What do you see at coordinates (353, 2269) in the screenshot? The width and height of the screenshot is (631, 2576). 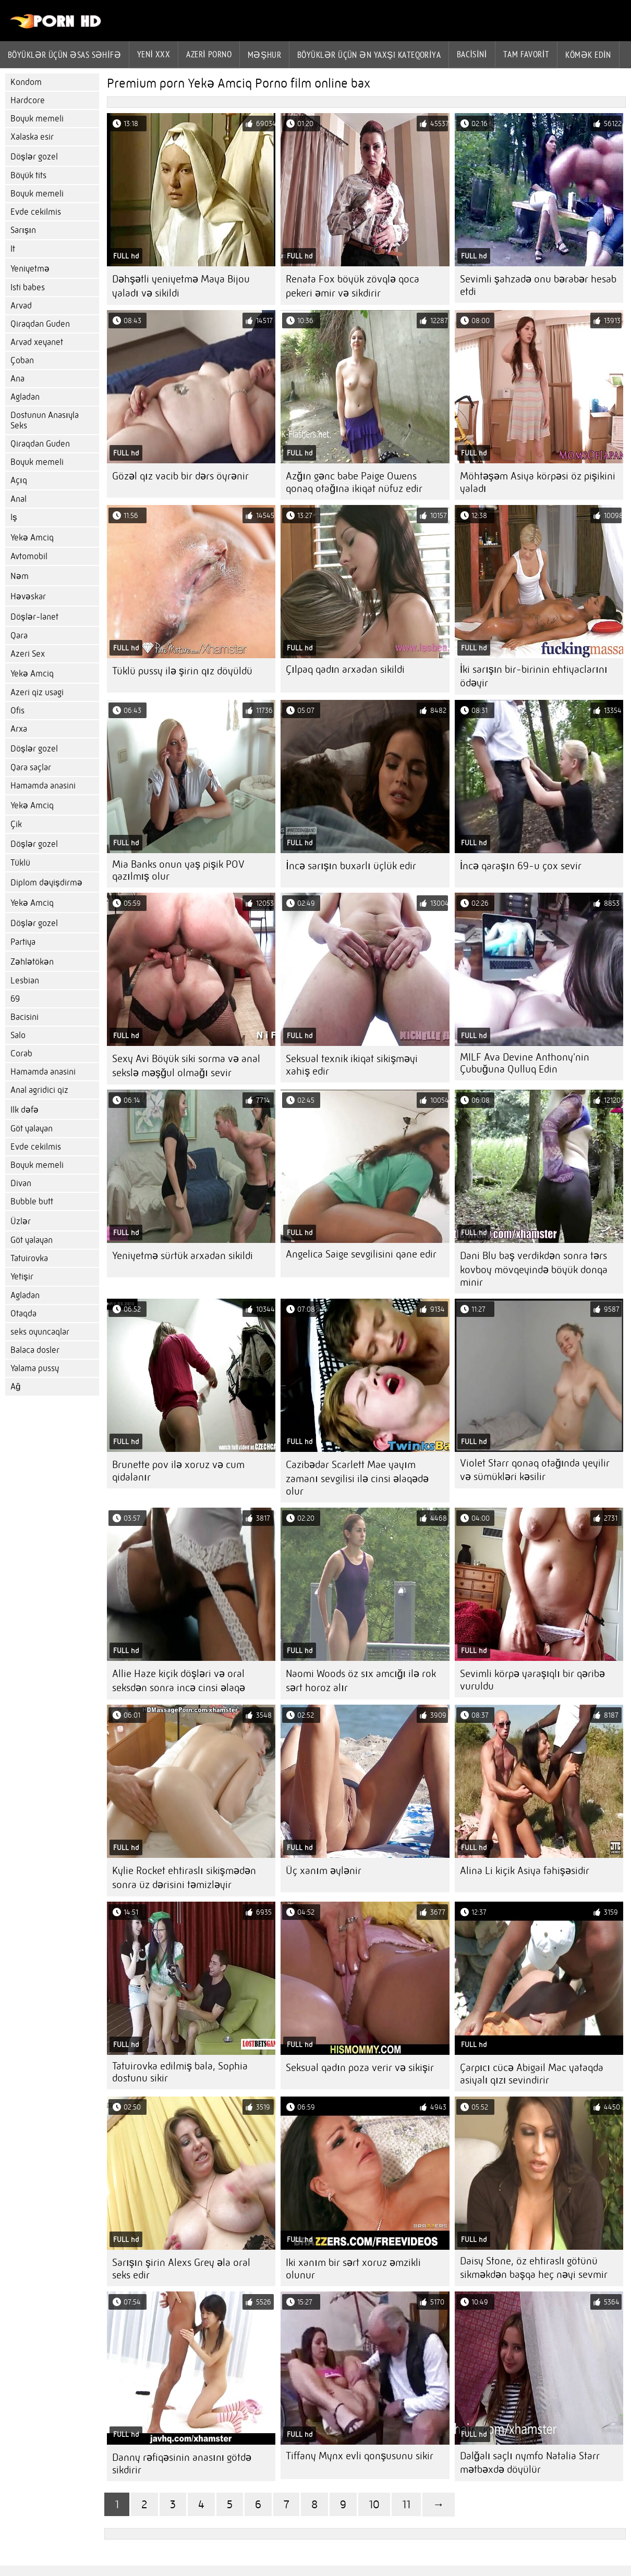 I see `Iki xanım bir sərt xoruz əmzikli olunur` at bounding box center [353, 2269].